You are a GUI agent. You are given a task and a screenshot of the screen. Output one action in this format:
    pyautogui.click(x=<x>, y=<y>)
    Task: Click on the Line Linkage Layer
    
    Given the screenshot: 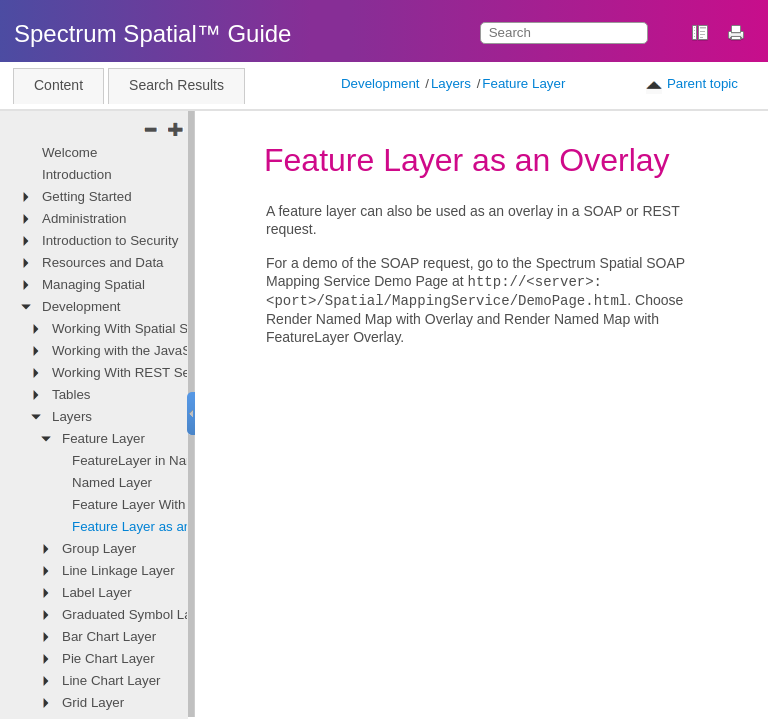 What is the action you would take?
    pyautogui.click(x=118, y=570)
    